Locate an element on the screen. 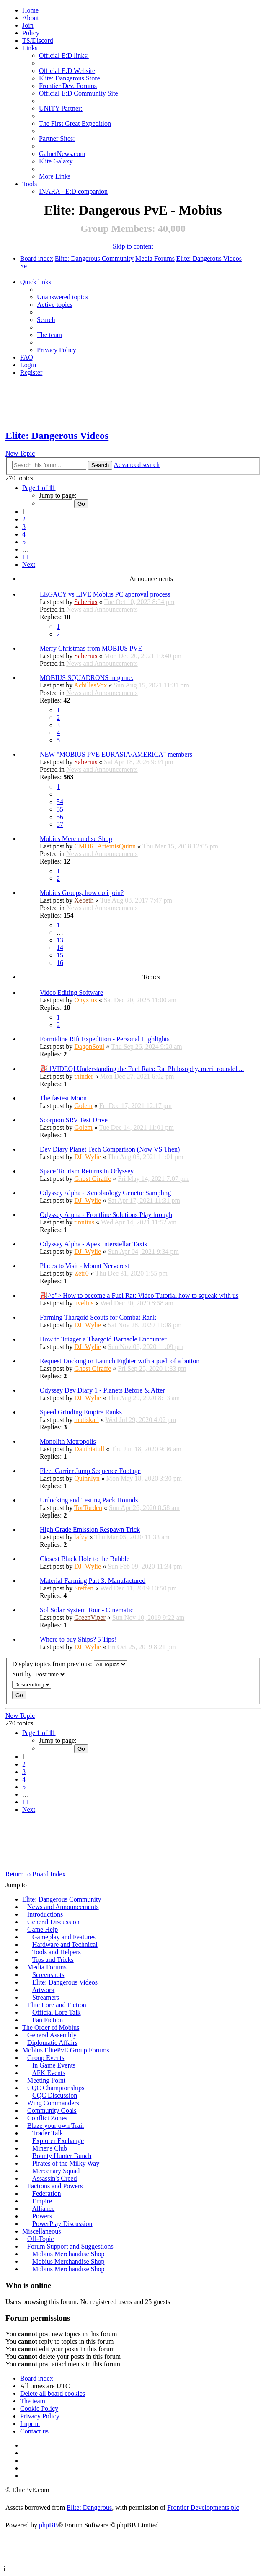 The width and height of the screenshot is (266, 2576). General Discussion is located at coordinates (53, 1921).